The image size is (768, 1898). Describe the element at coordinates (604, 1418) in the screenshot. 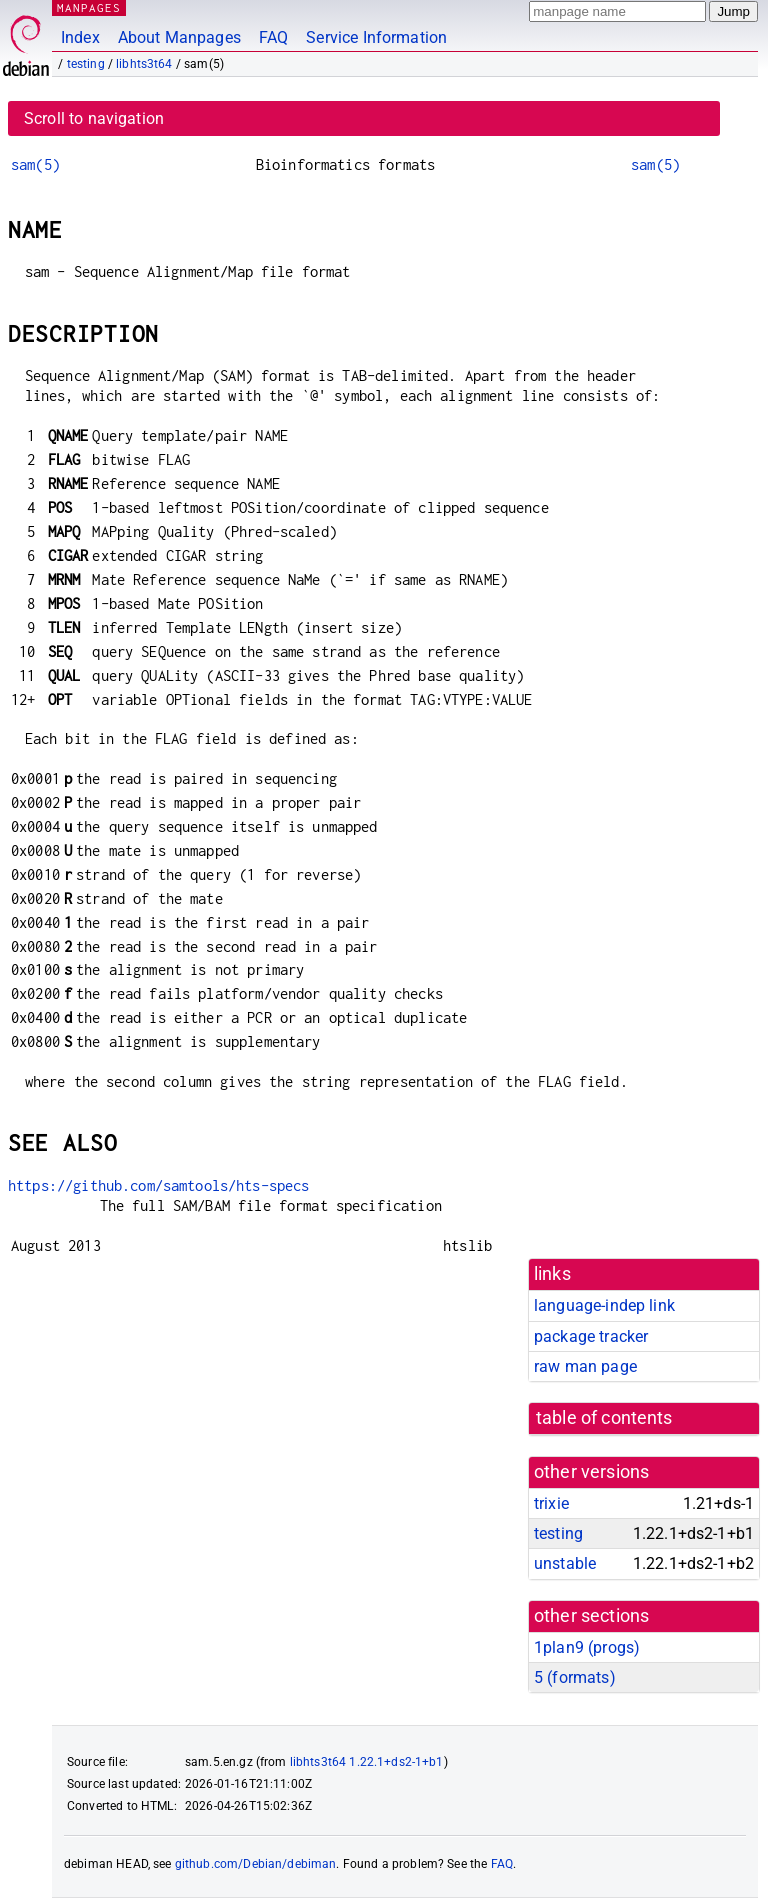

I see `table of contents` at that location.